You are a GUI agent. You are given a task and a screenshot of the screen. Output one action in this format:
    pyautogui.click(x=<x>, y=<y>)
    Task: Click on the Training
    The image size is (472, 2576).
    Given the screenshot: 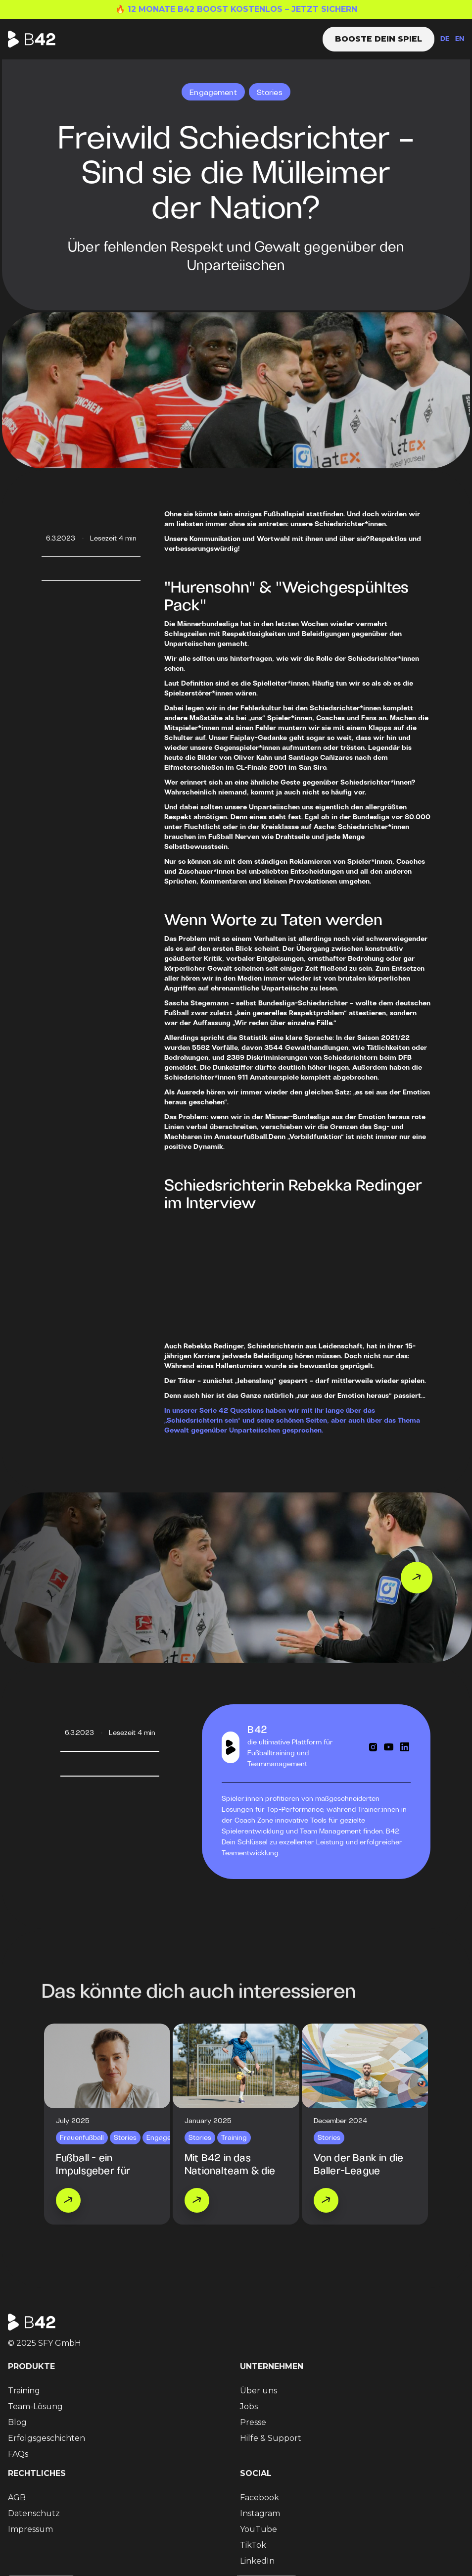 What is the action you would take?
    pyautogui.click(x=24, y=2390)
    